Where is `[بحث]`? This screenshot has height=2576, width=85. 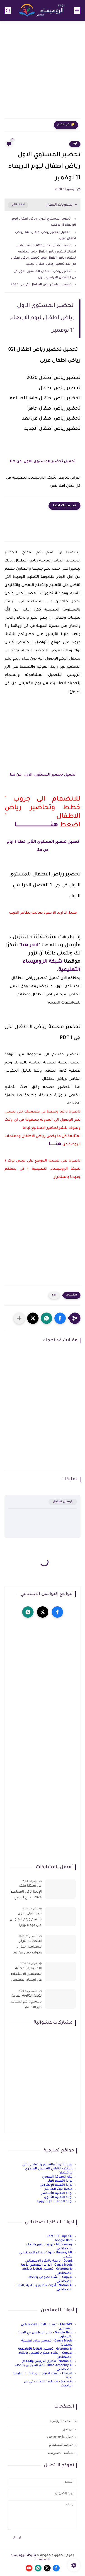
[بحث] is located at coordinates (8, 10).